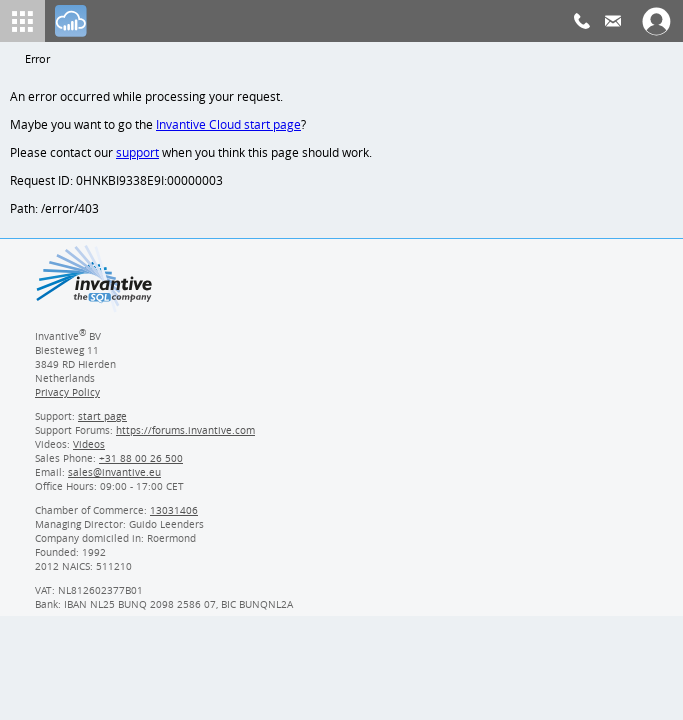 The width and height of the screenshot is (683, 720). Describe the element at coordinates (186, 436) in the screenshot. I see `https://forums.invantive.com [Invantive Support Forums]` at that location.